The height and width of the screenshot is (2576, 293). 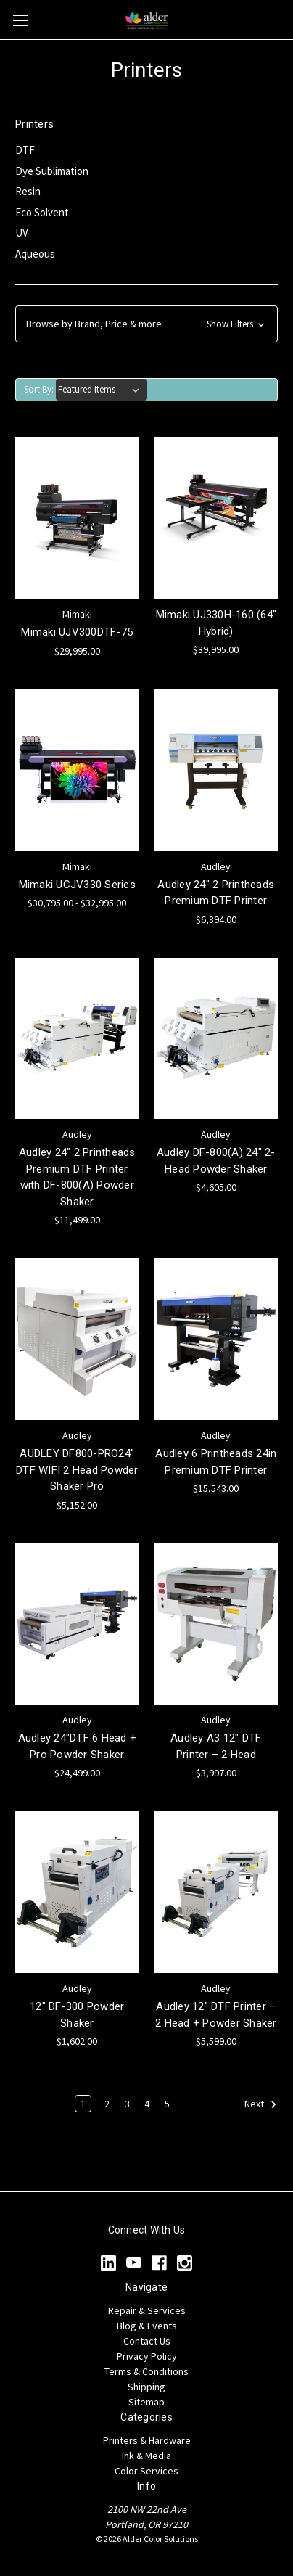 What do you see at coordinates (167, 2103) in the screenshot?
I see `5 [Page 5 of 5]` at bounding box center [167, 2103].